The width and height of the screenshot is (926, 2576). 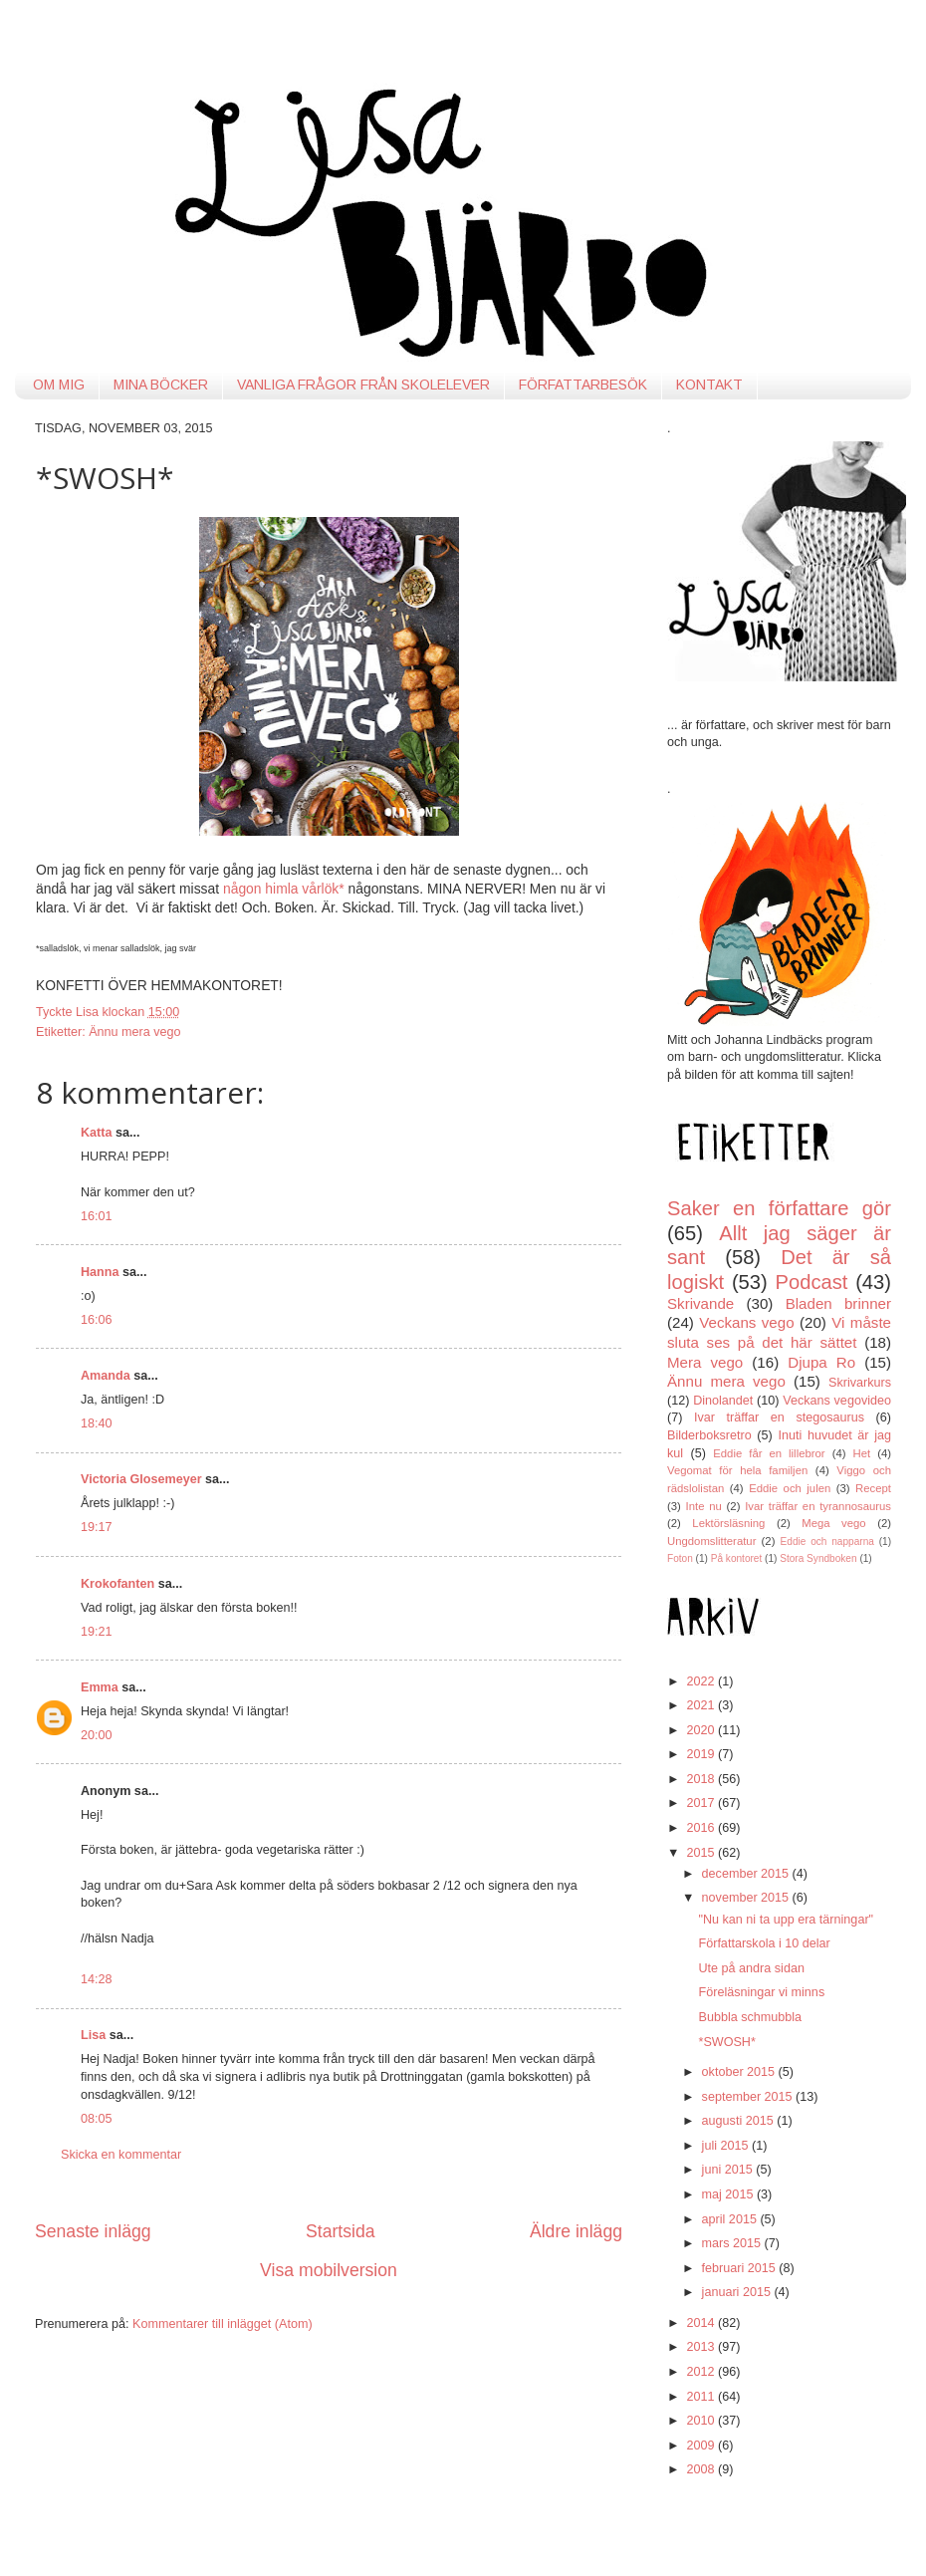 What do you see at coordinates (859, 1383) in the screenshot?
I see `Skrivarkurs` at bounding box center [859, 1383].